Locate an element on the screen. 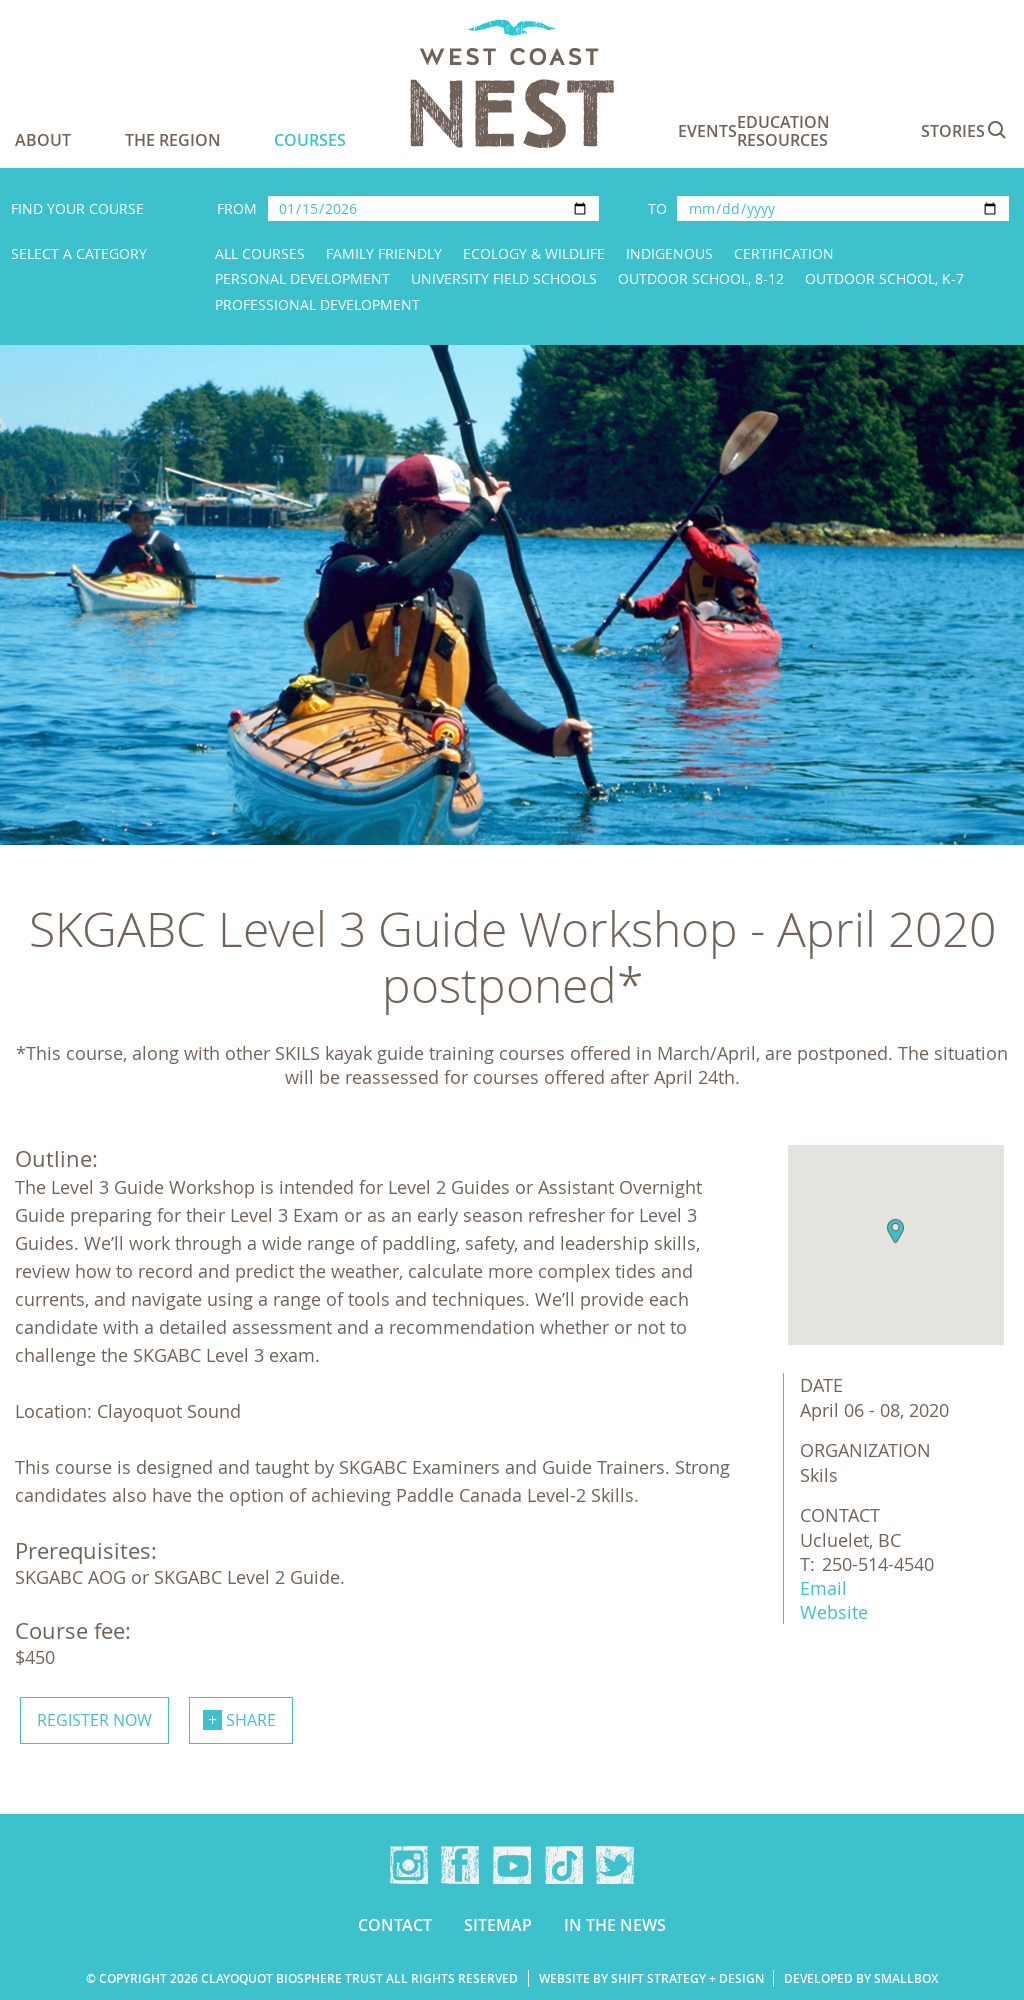 The height and width of the screenshot is (2000, 1024). Indigenous is located at coordinates (669, 253).